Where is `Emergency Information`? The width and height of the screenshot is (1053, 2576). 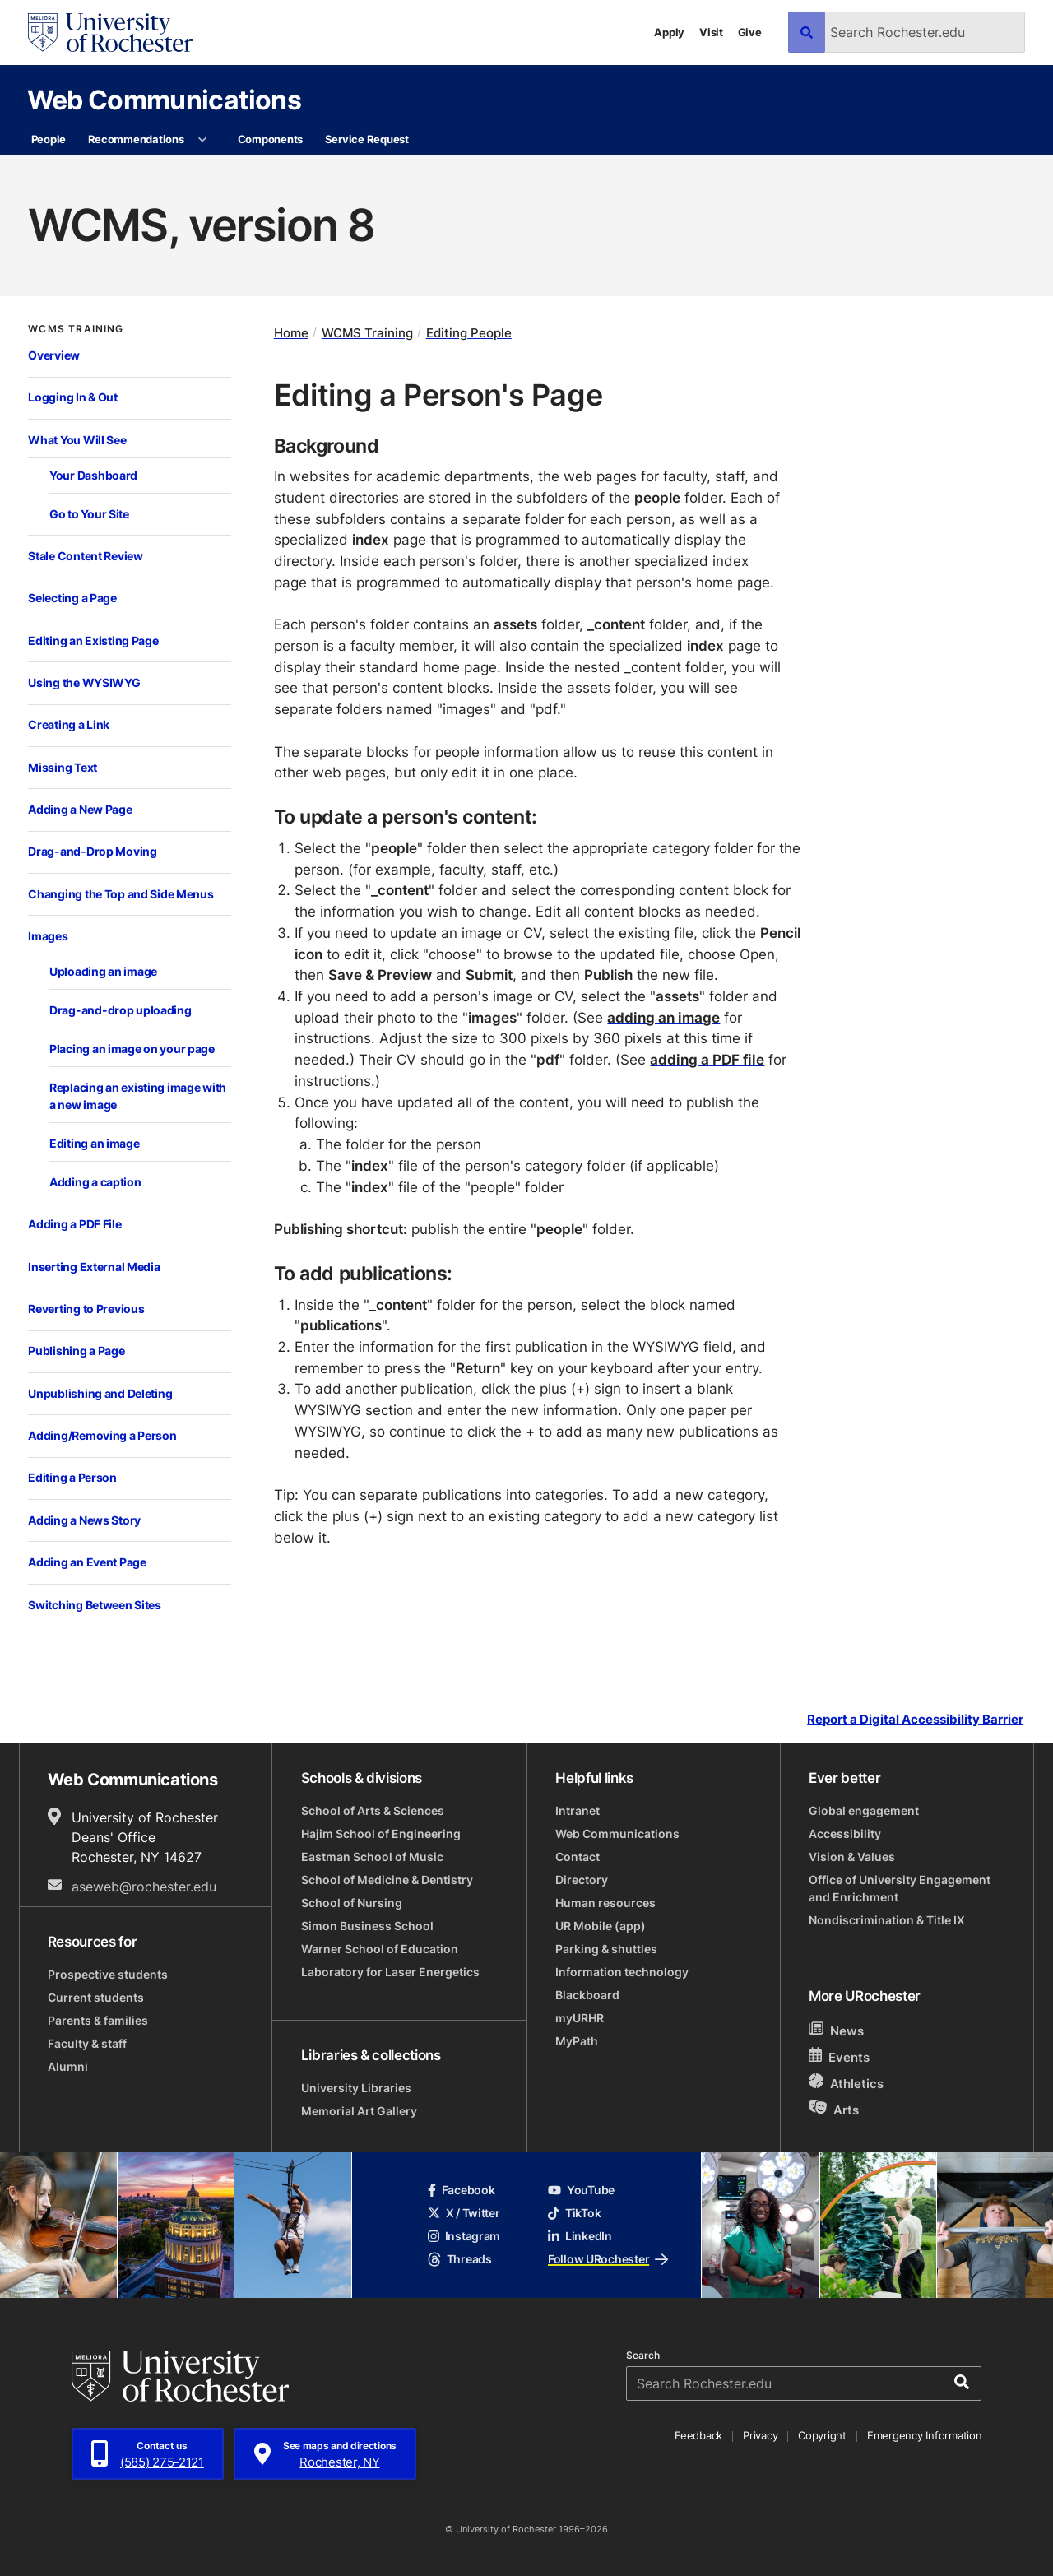 Emergency Information is located at coordinates (924, 2435).